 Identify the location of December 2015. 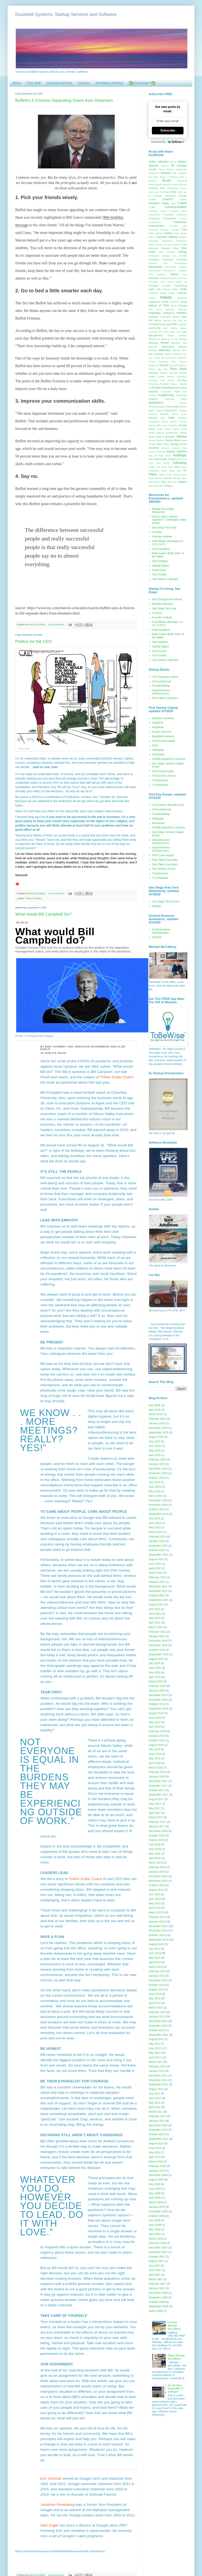
(158, 1876).